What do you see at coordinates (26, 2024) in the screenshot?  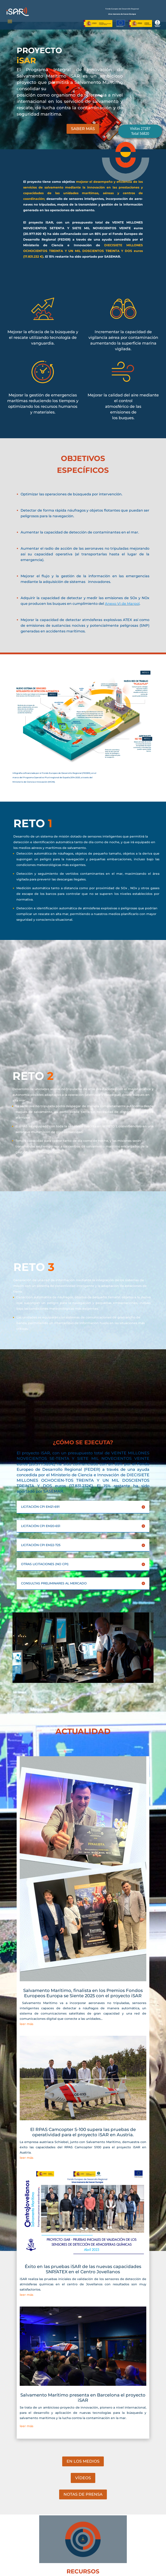 I see `leer más` at bounding box center [26, 2024].